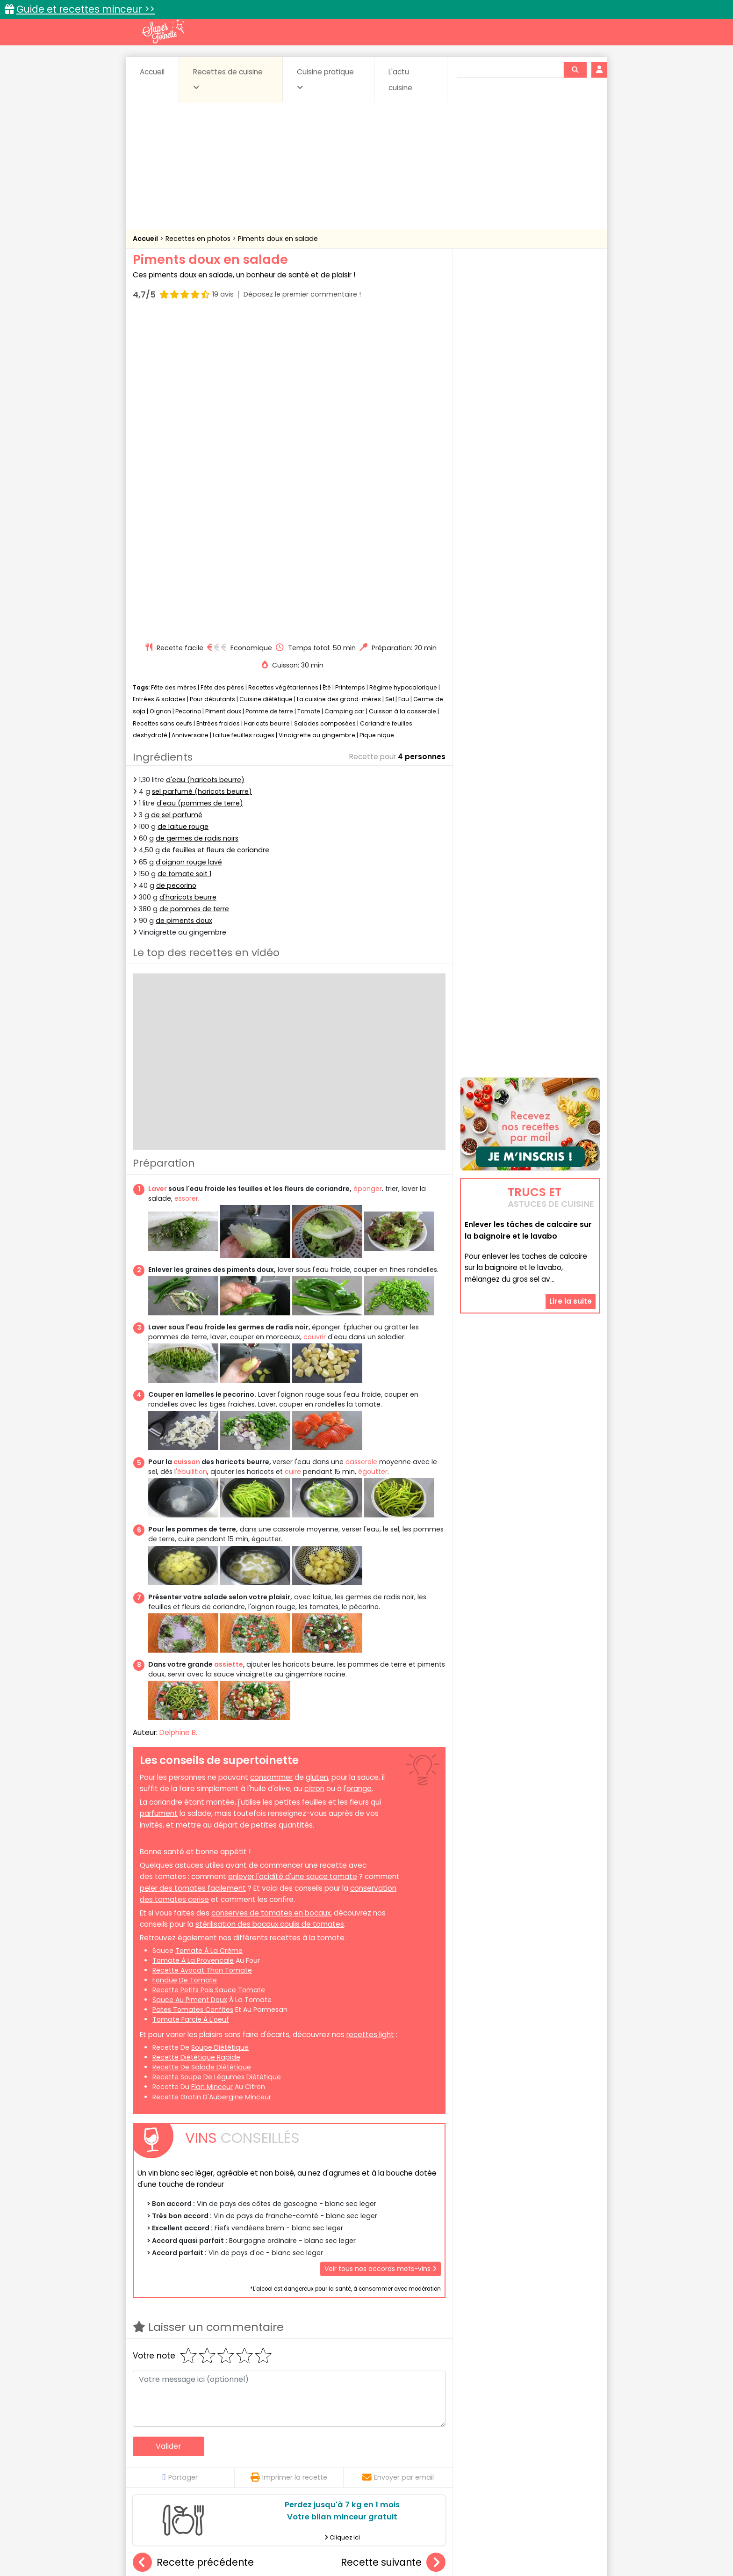  What do you see at coordinates (271, 1595) in the screenshot?
I see `conserves de tomates en bocaux` at bounding box center [271, 1595].